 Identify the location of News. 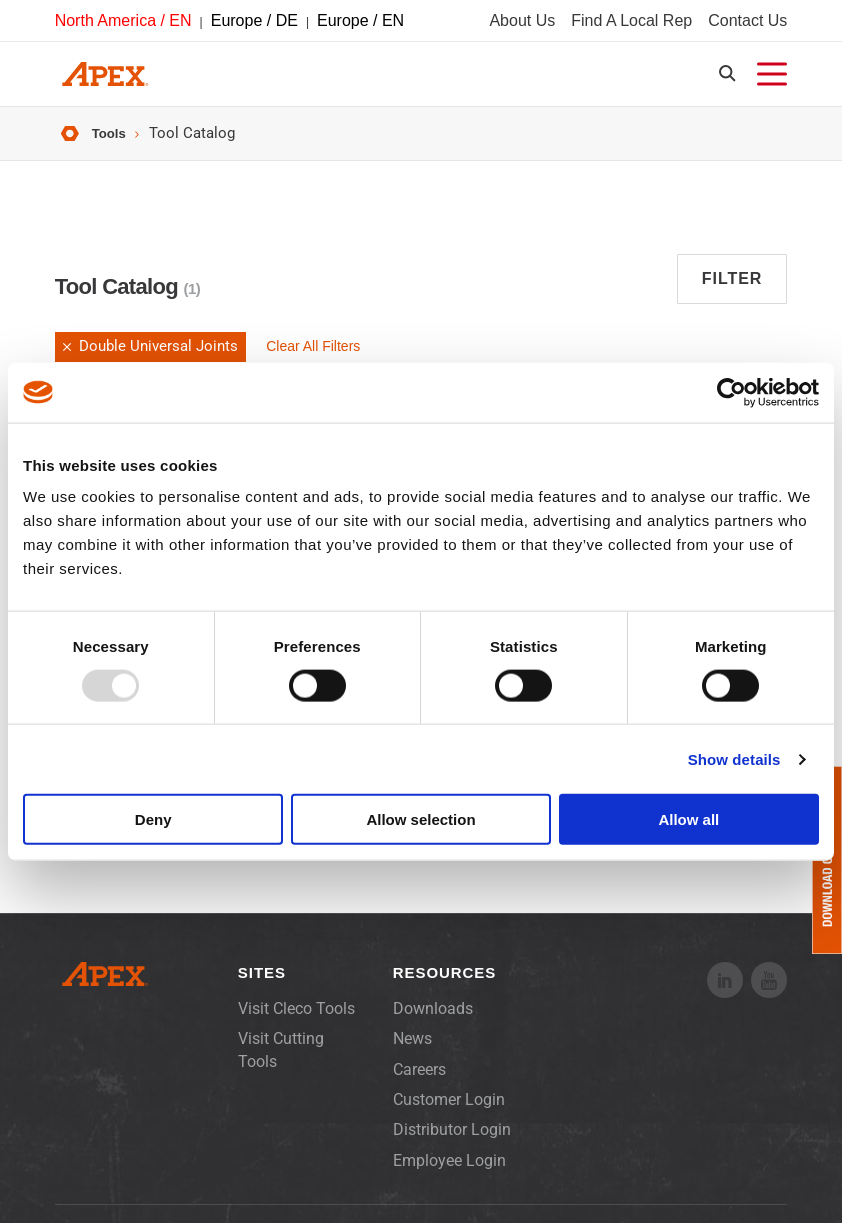
(412, 1053).